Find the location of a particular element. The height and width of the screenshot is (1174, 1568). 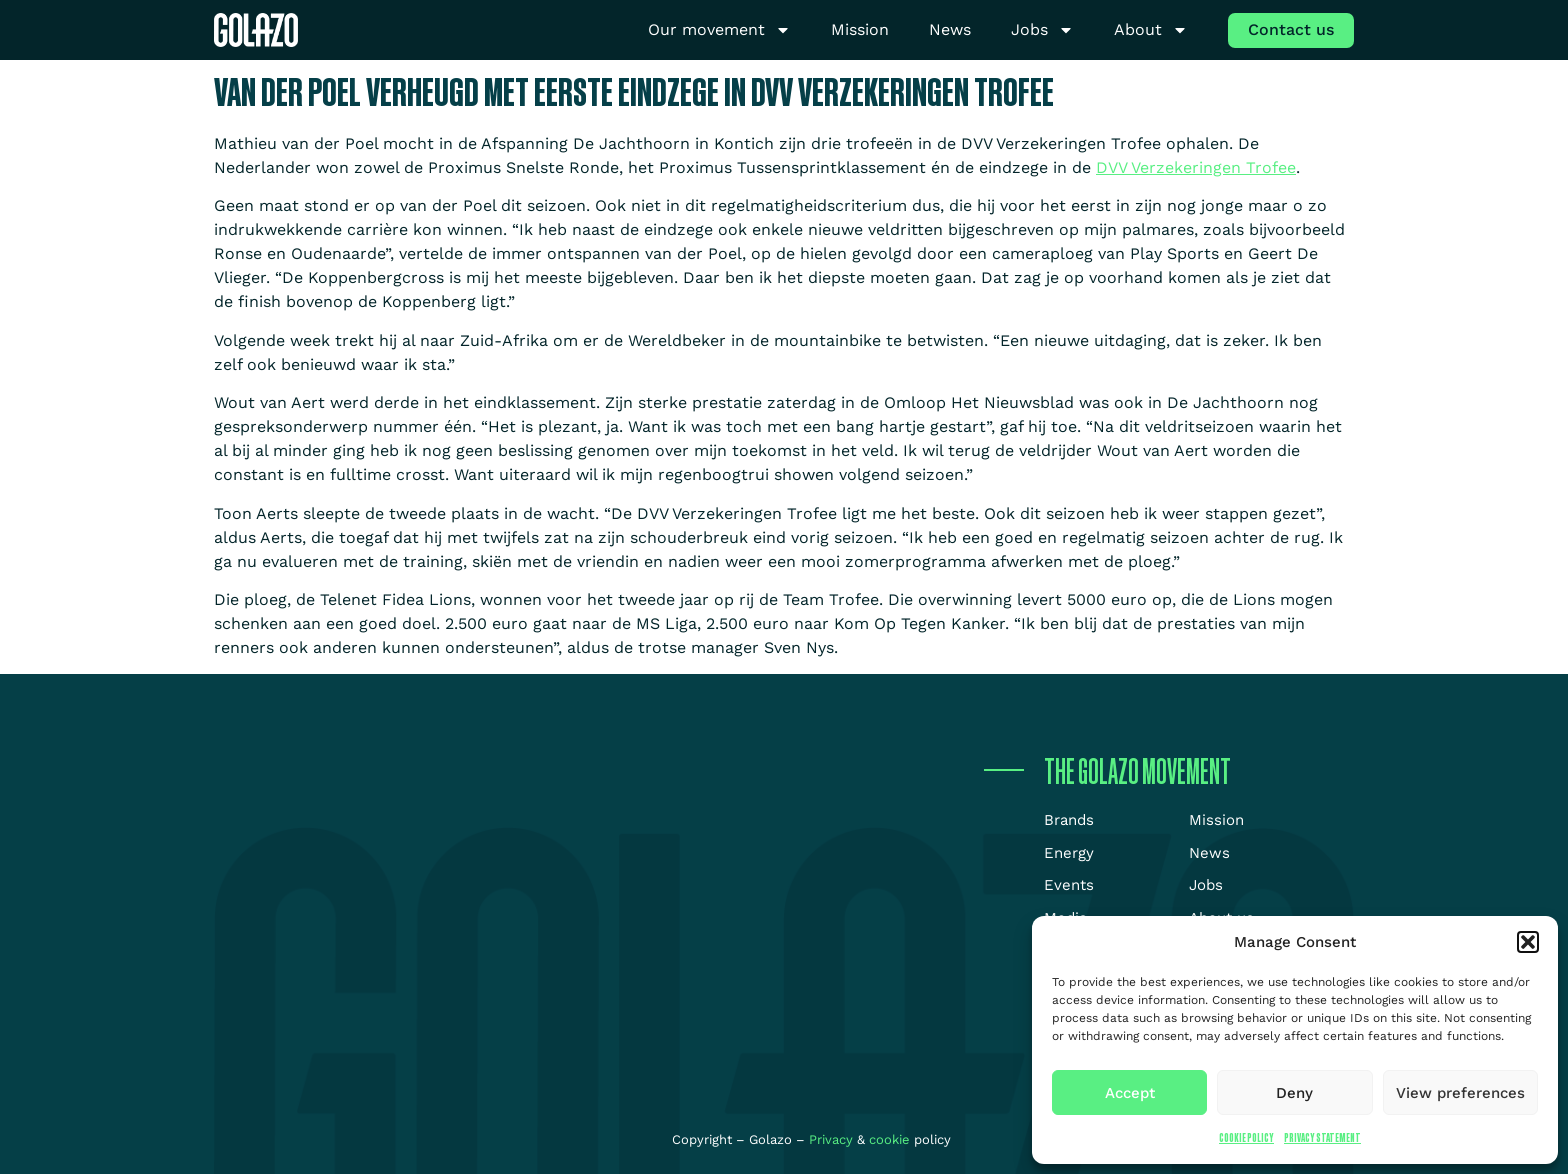

cookie is located at coordinates (889, 1139).